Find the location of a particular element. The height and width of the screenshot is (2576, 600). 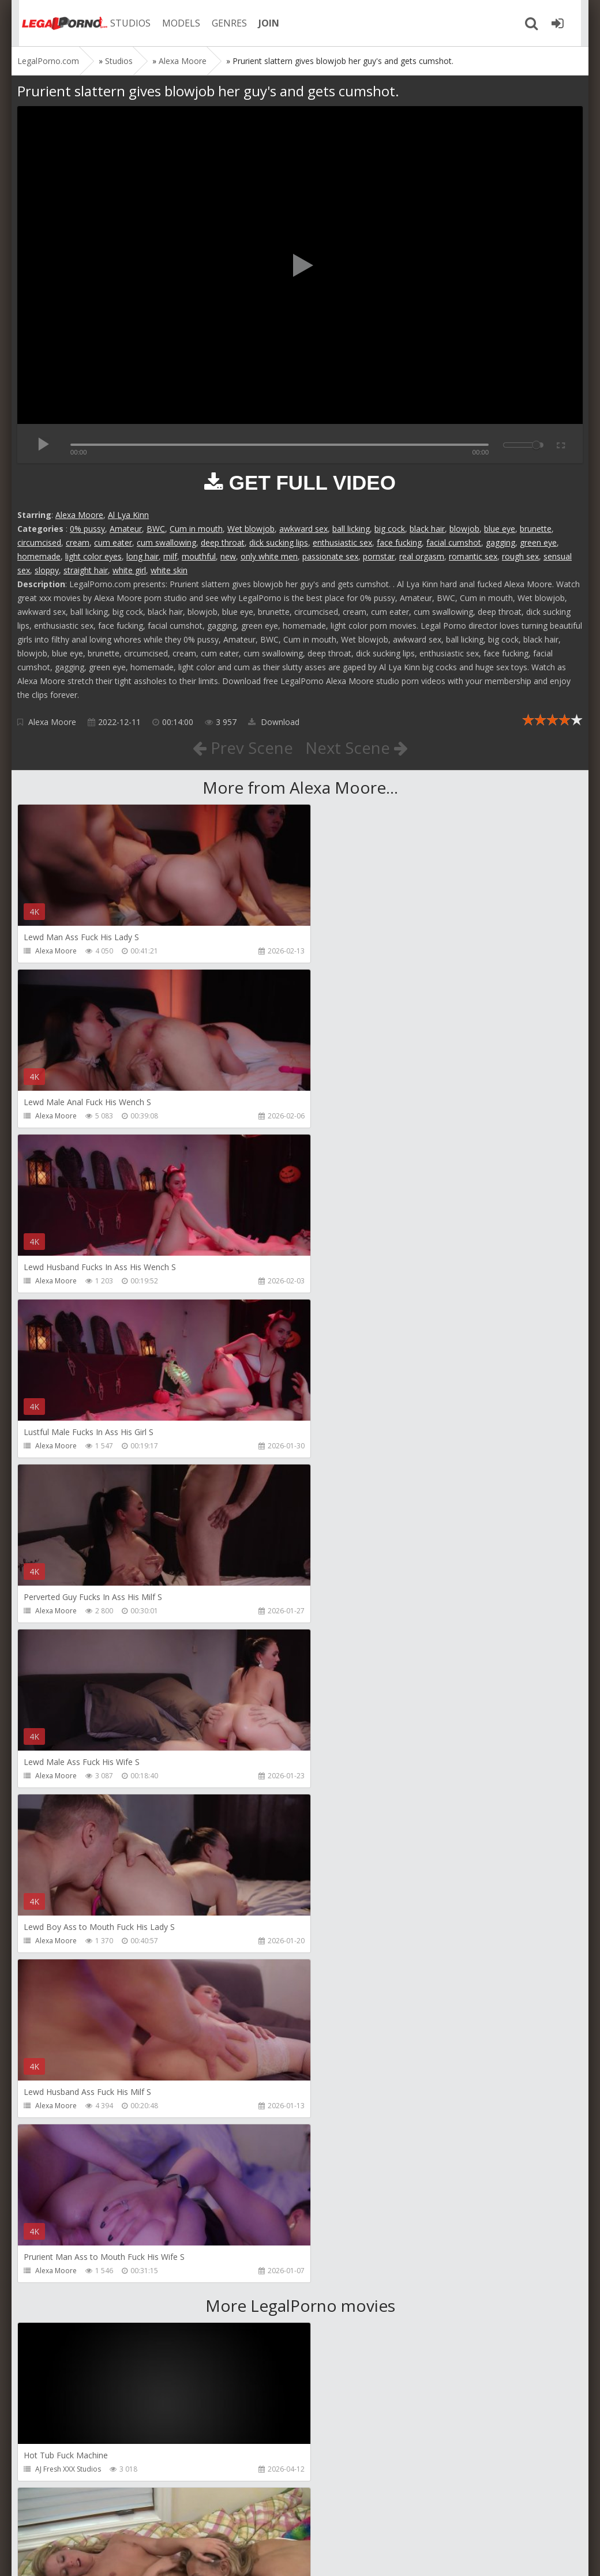

Amateur is located at coordinates (126, 528).